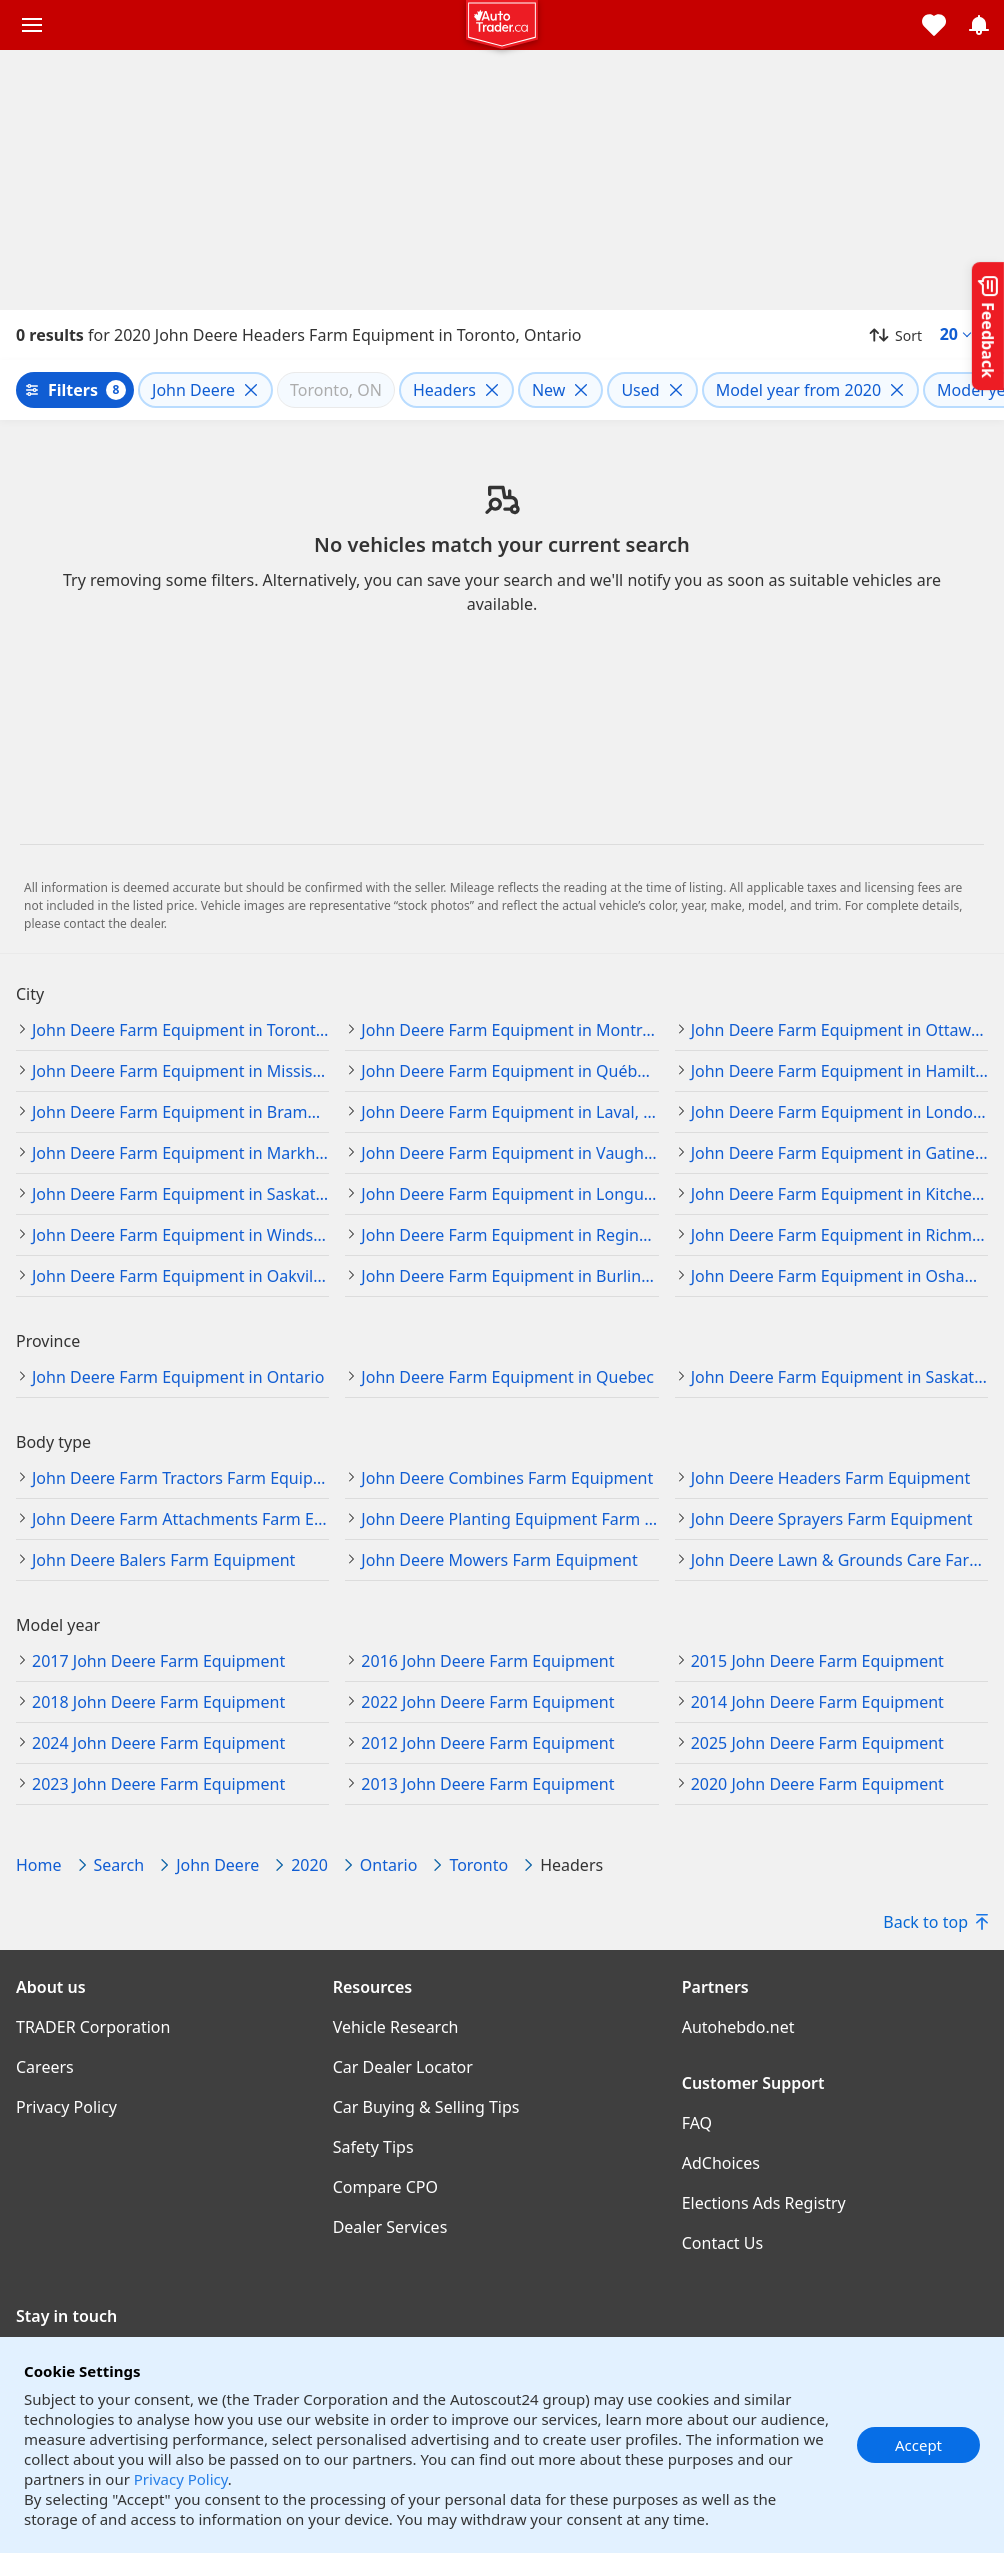 Image resolution: width=1004 pixels, height=2553 pixels. What do you see at coordinates (373, 2147) in the screenshot?
I see `Safety Tips [Safety Tips((opens in a new window))]` at bounding box center [373, 2147].